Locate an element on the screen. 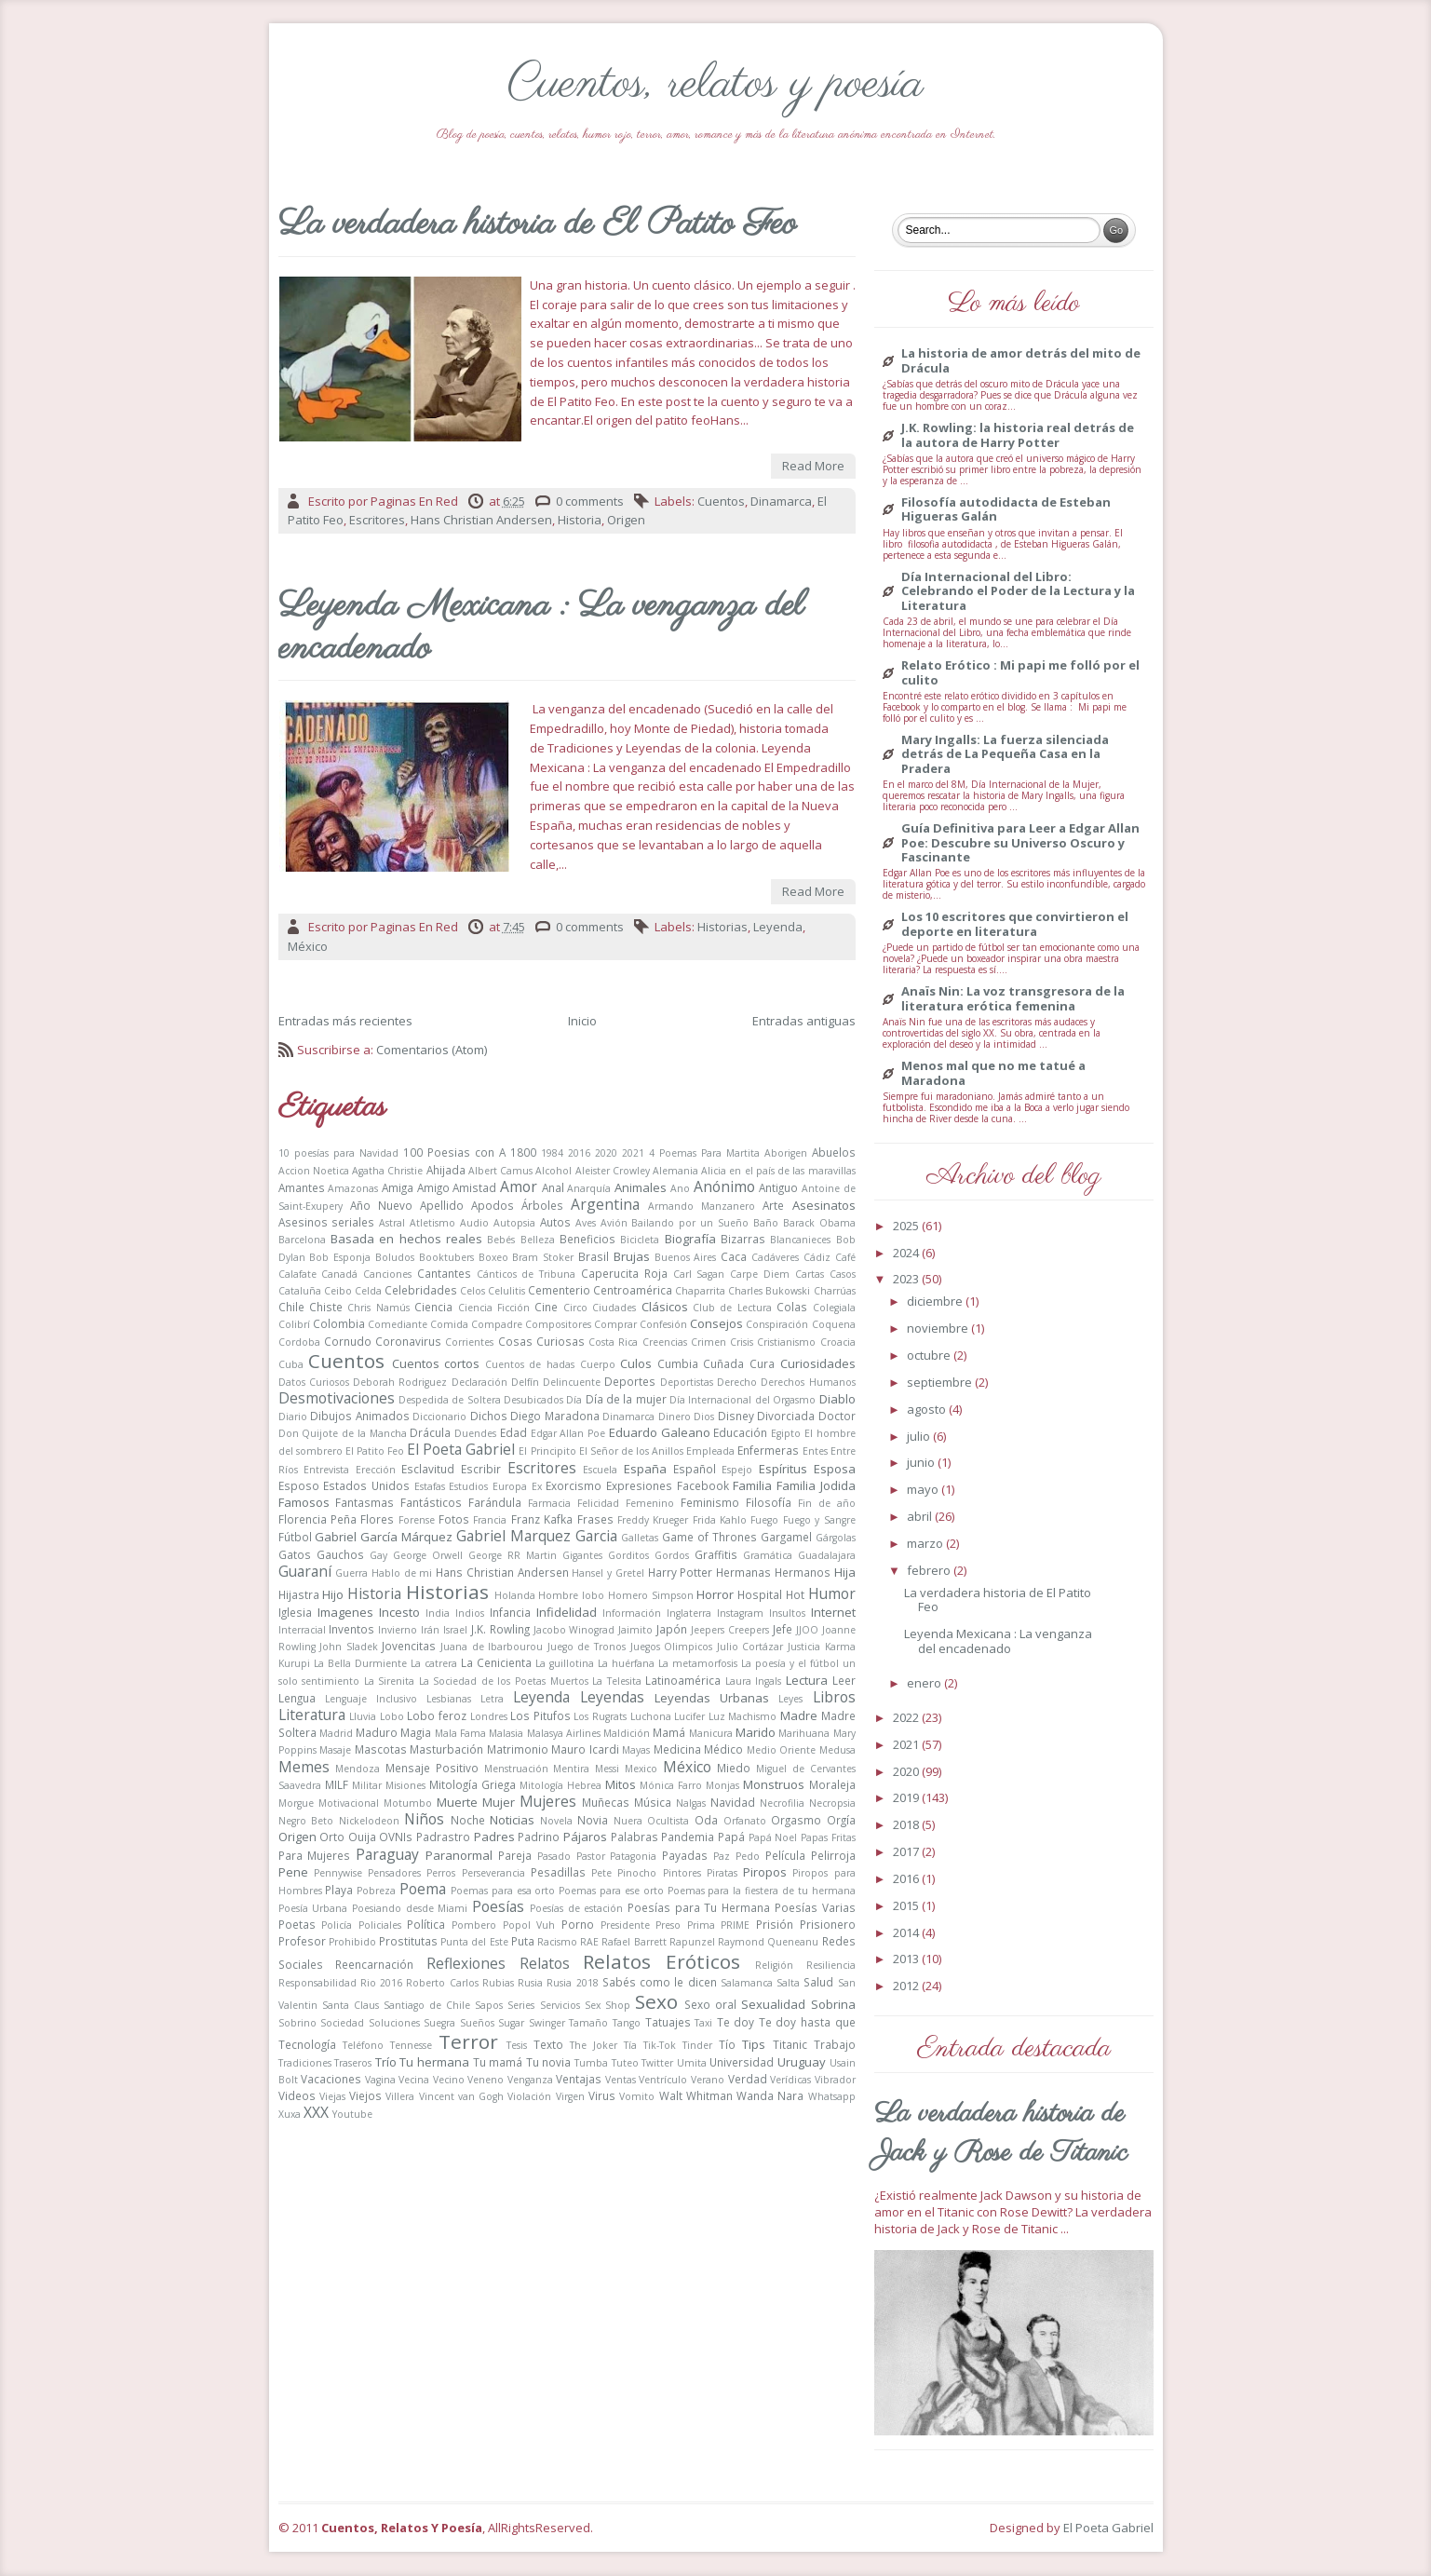  Poesías is located at coordinates (498, 1906).